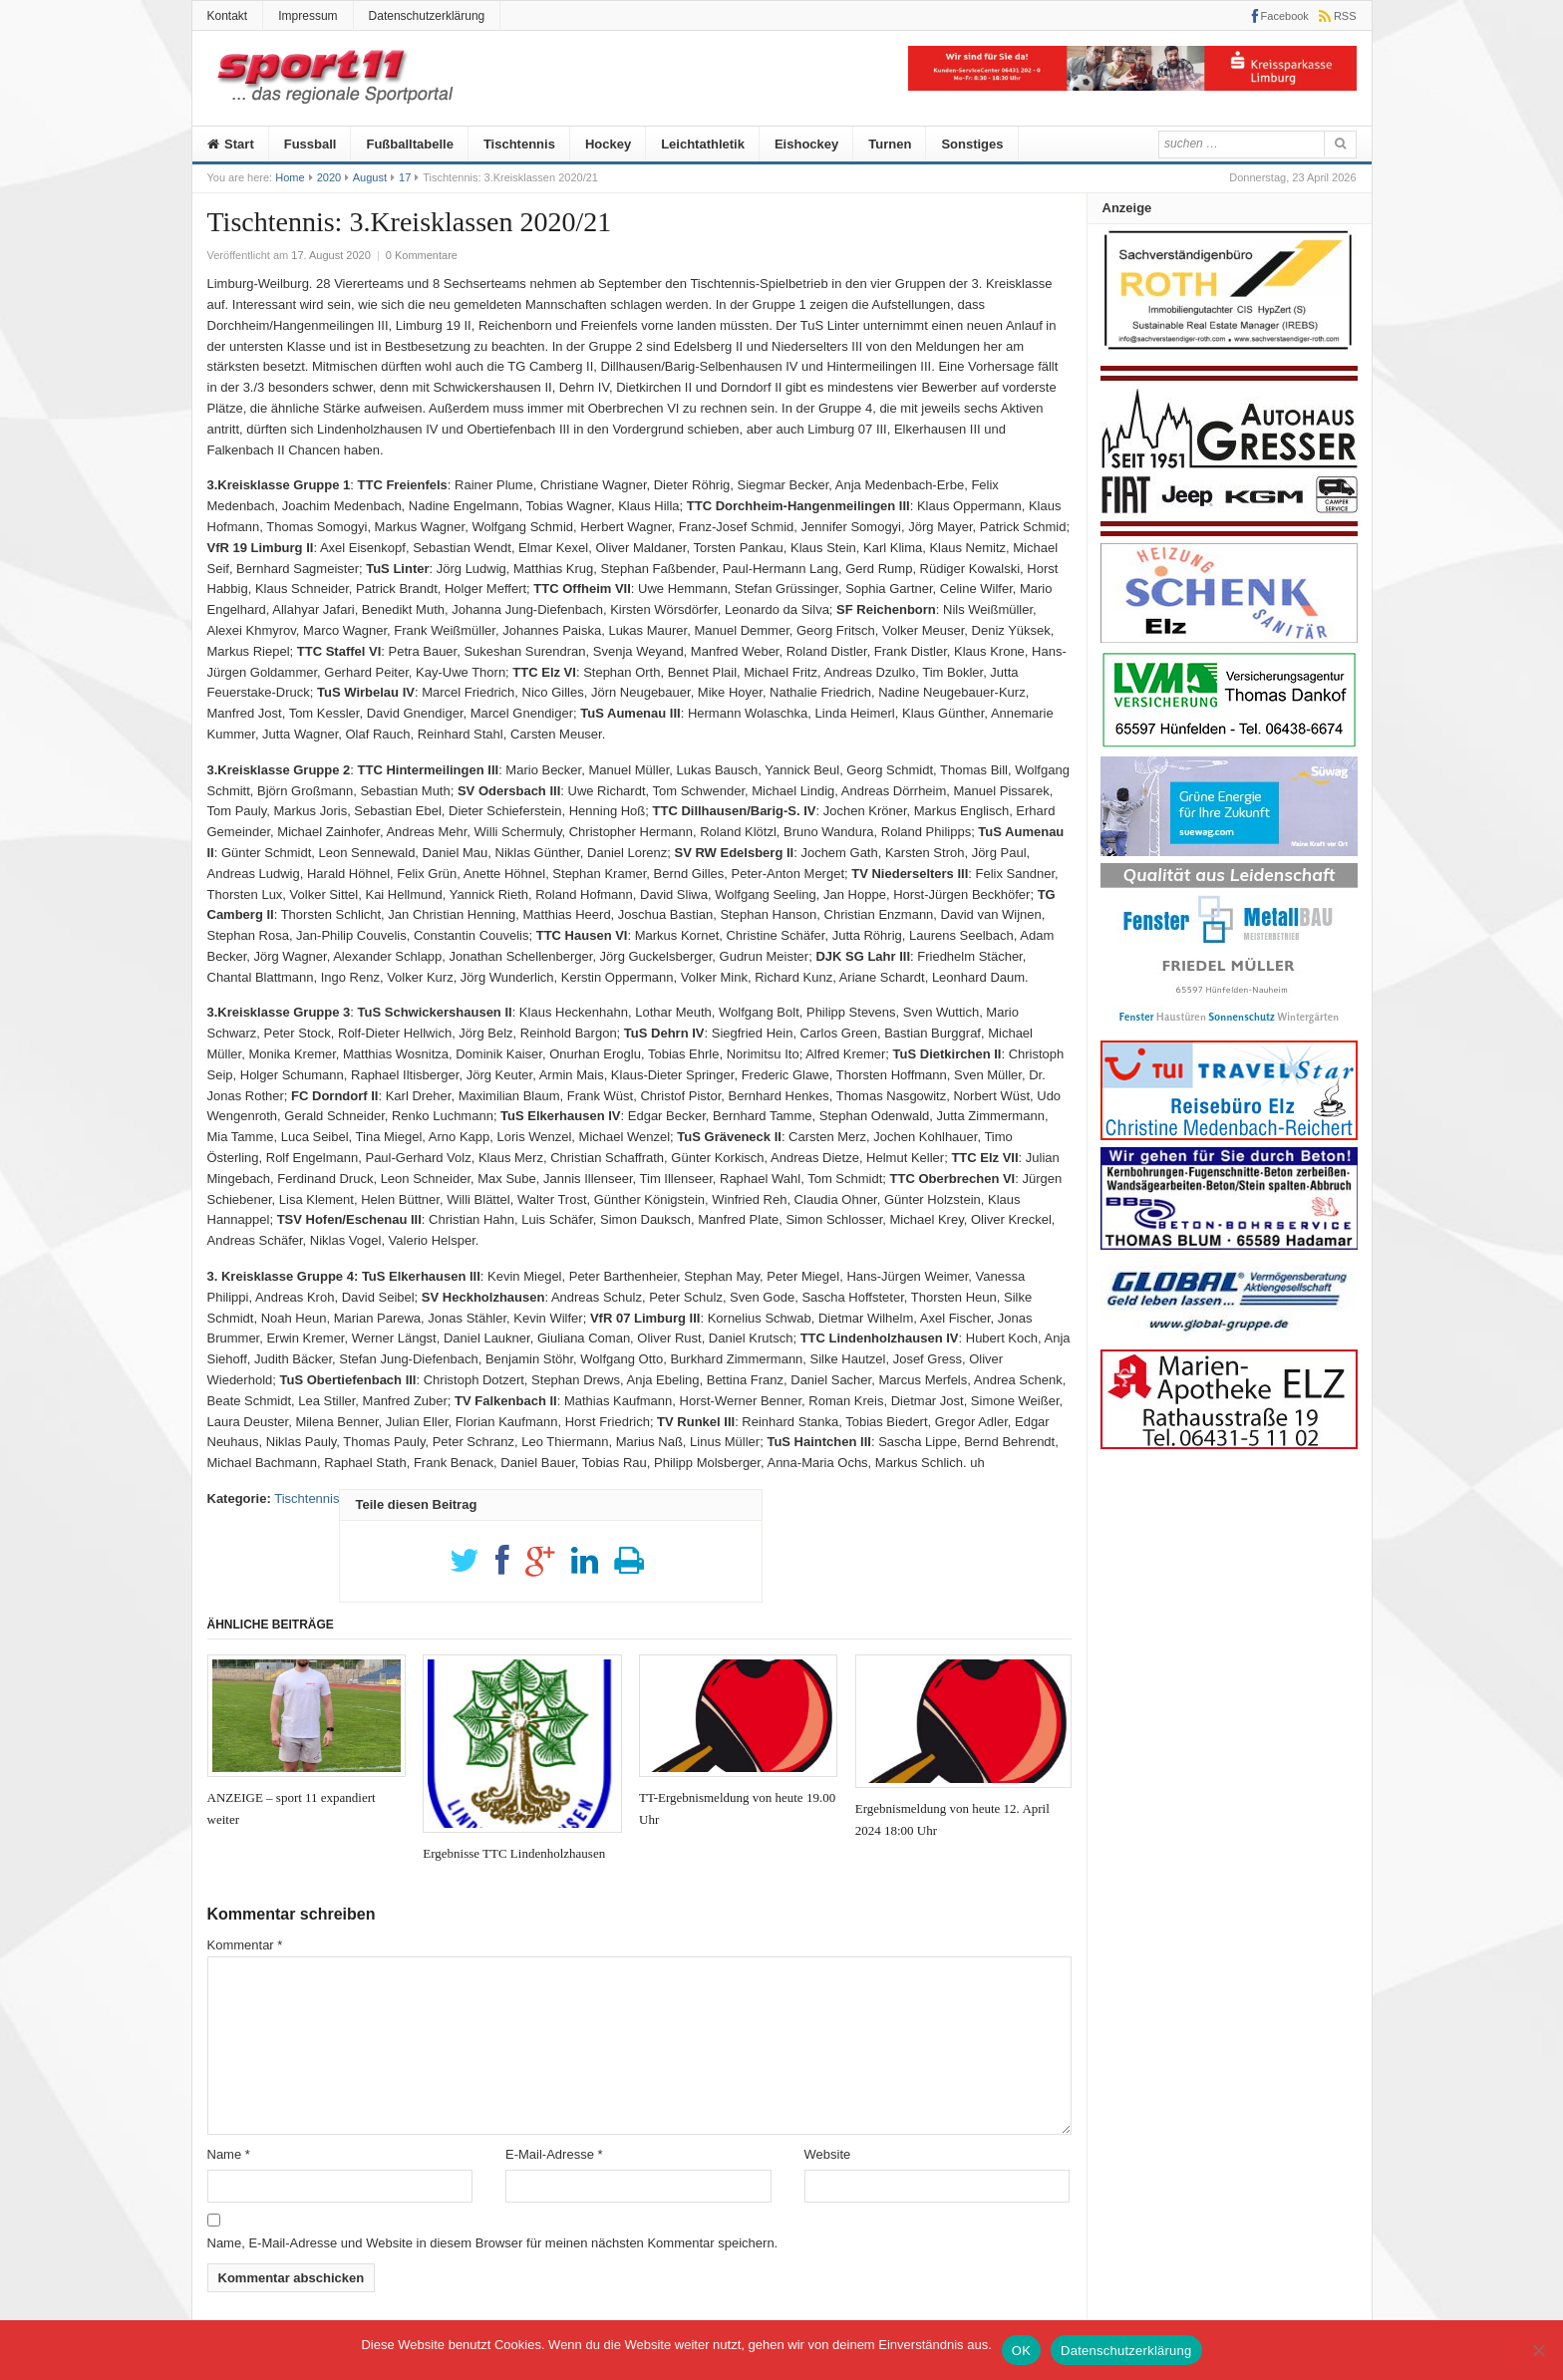 This screenshot has width=1563, height=2380. Describe the element at coordinates (703, 144) in the screenshot. I see `Leichtathletik` at that location.